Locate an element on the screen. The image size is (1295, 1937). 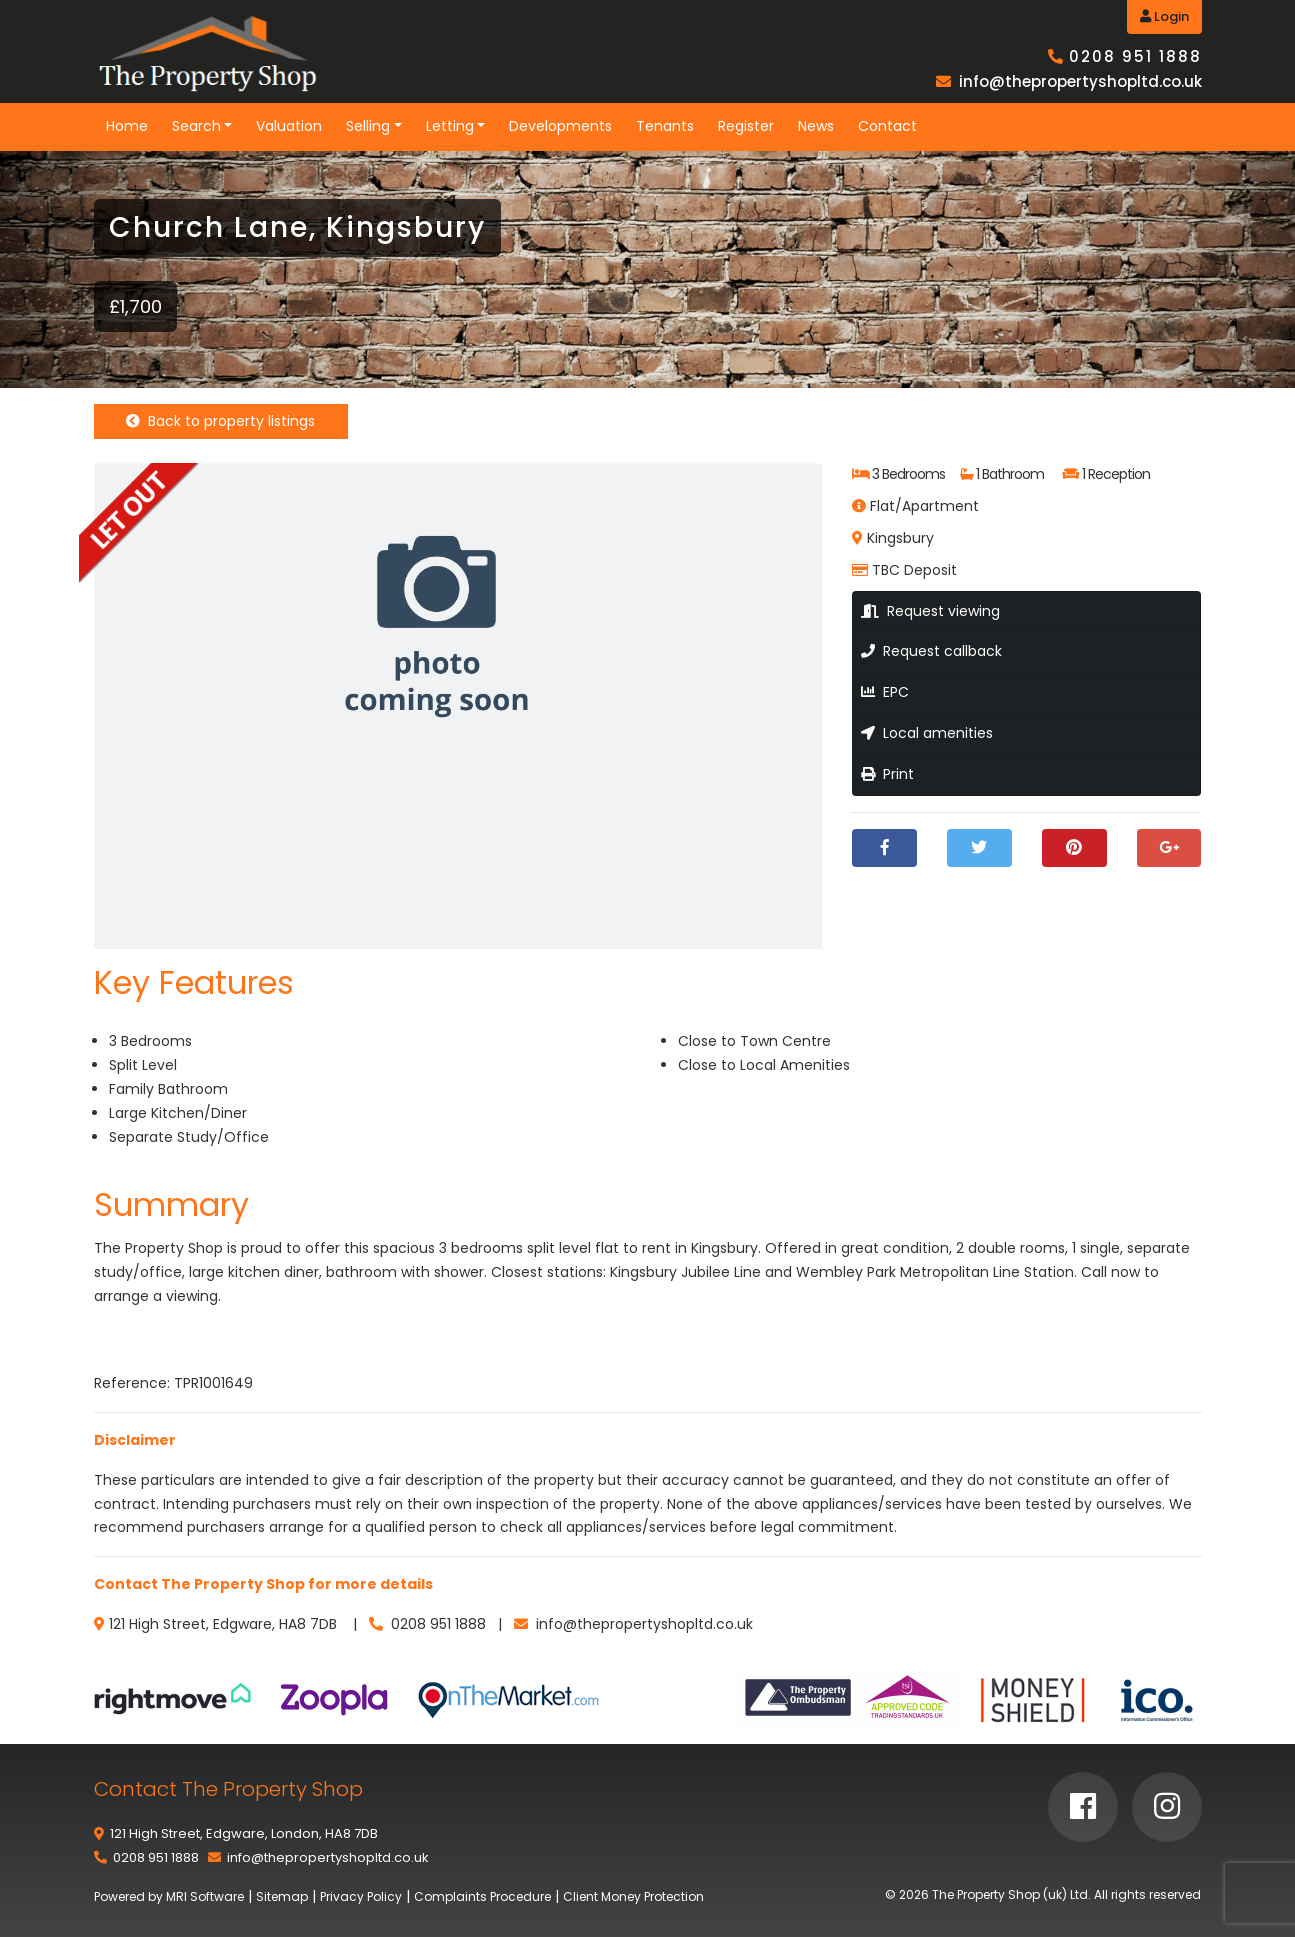
Login is located at coordinates (1164, 16).